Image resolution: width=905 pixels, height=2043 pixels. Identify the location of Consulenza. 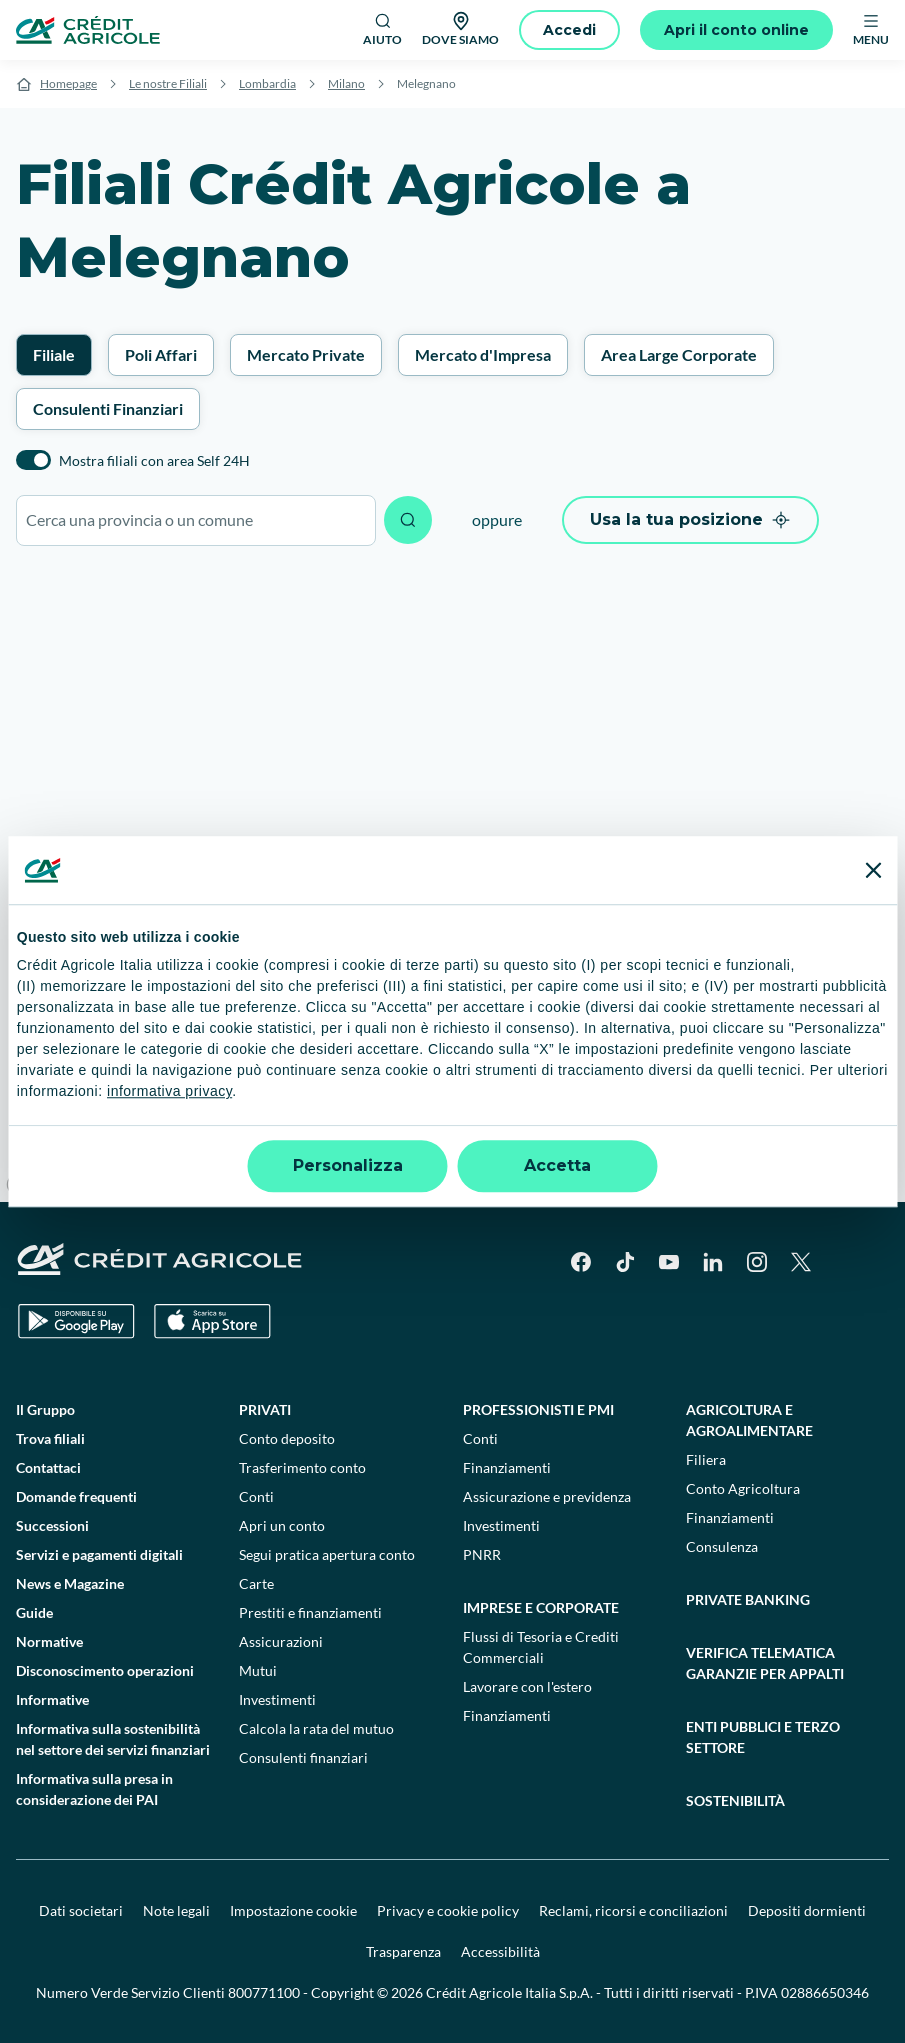
(722, 1546).